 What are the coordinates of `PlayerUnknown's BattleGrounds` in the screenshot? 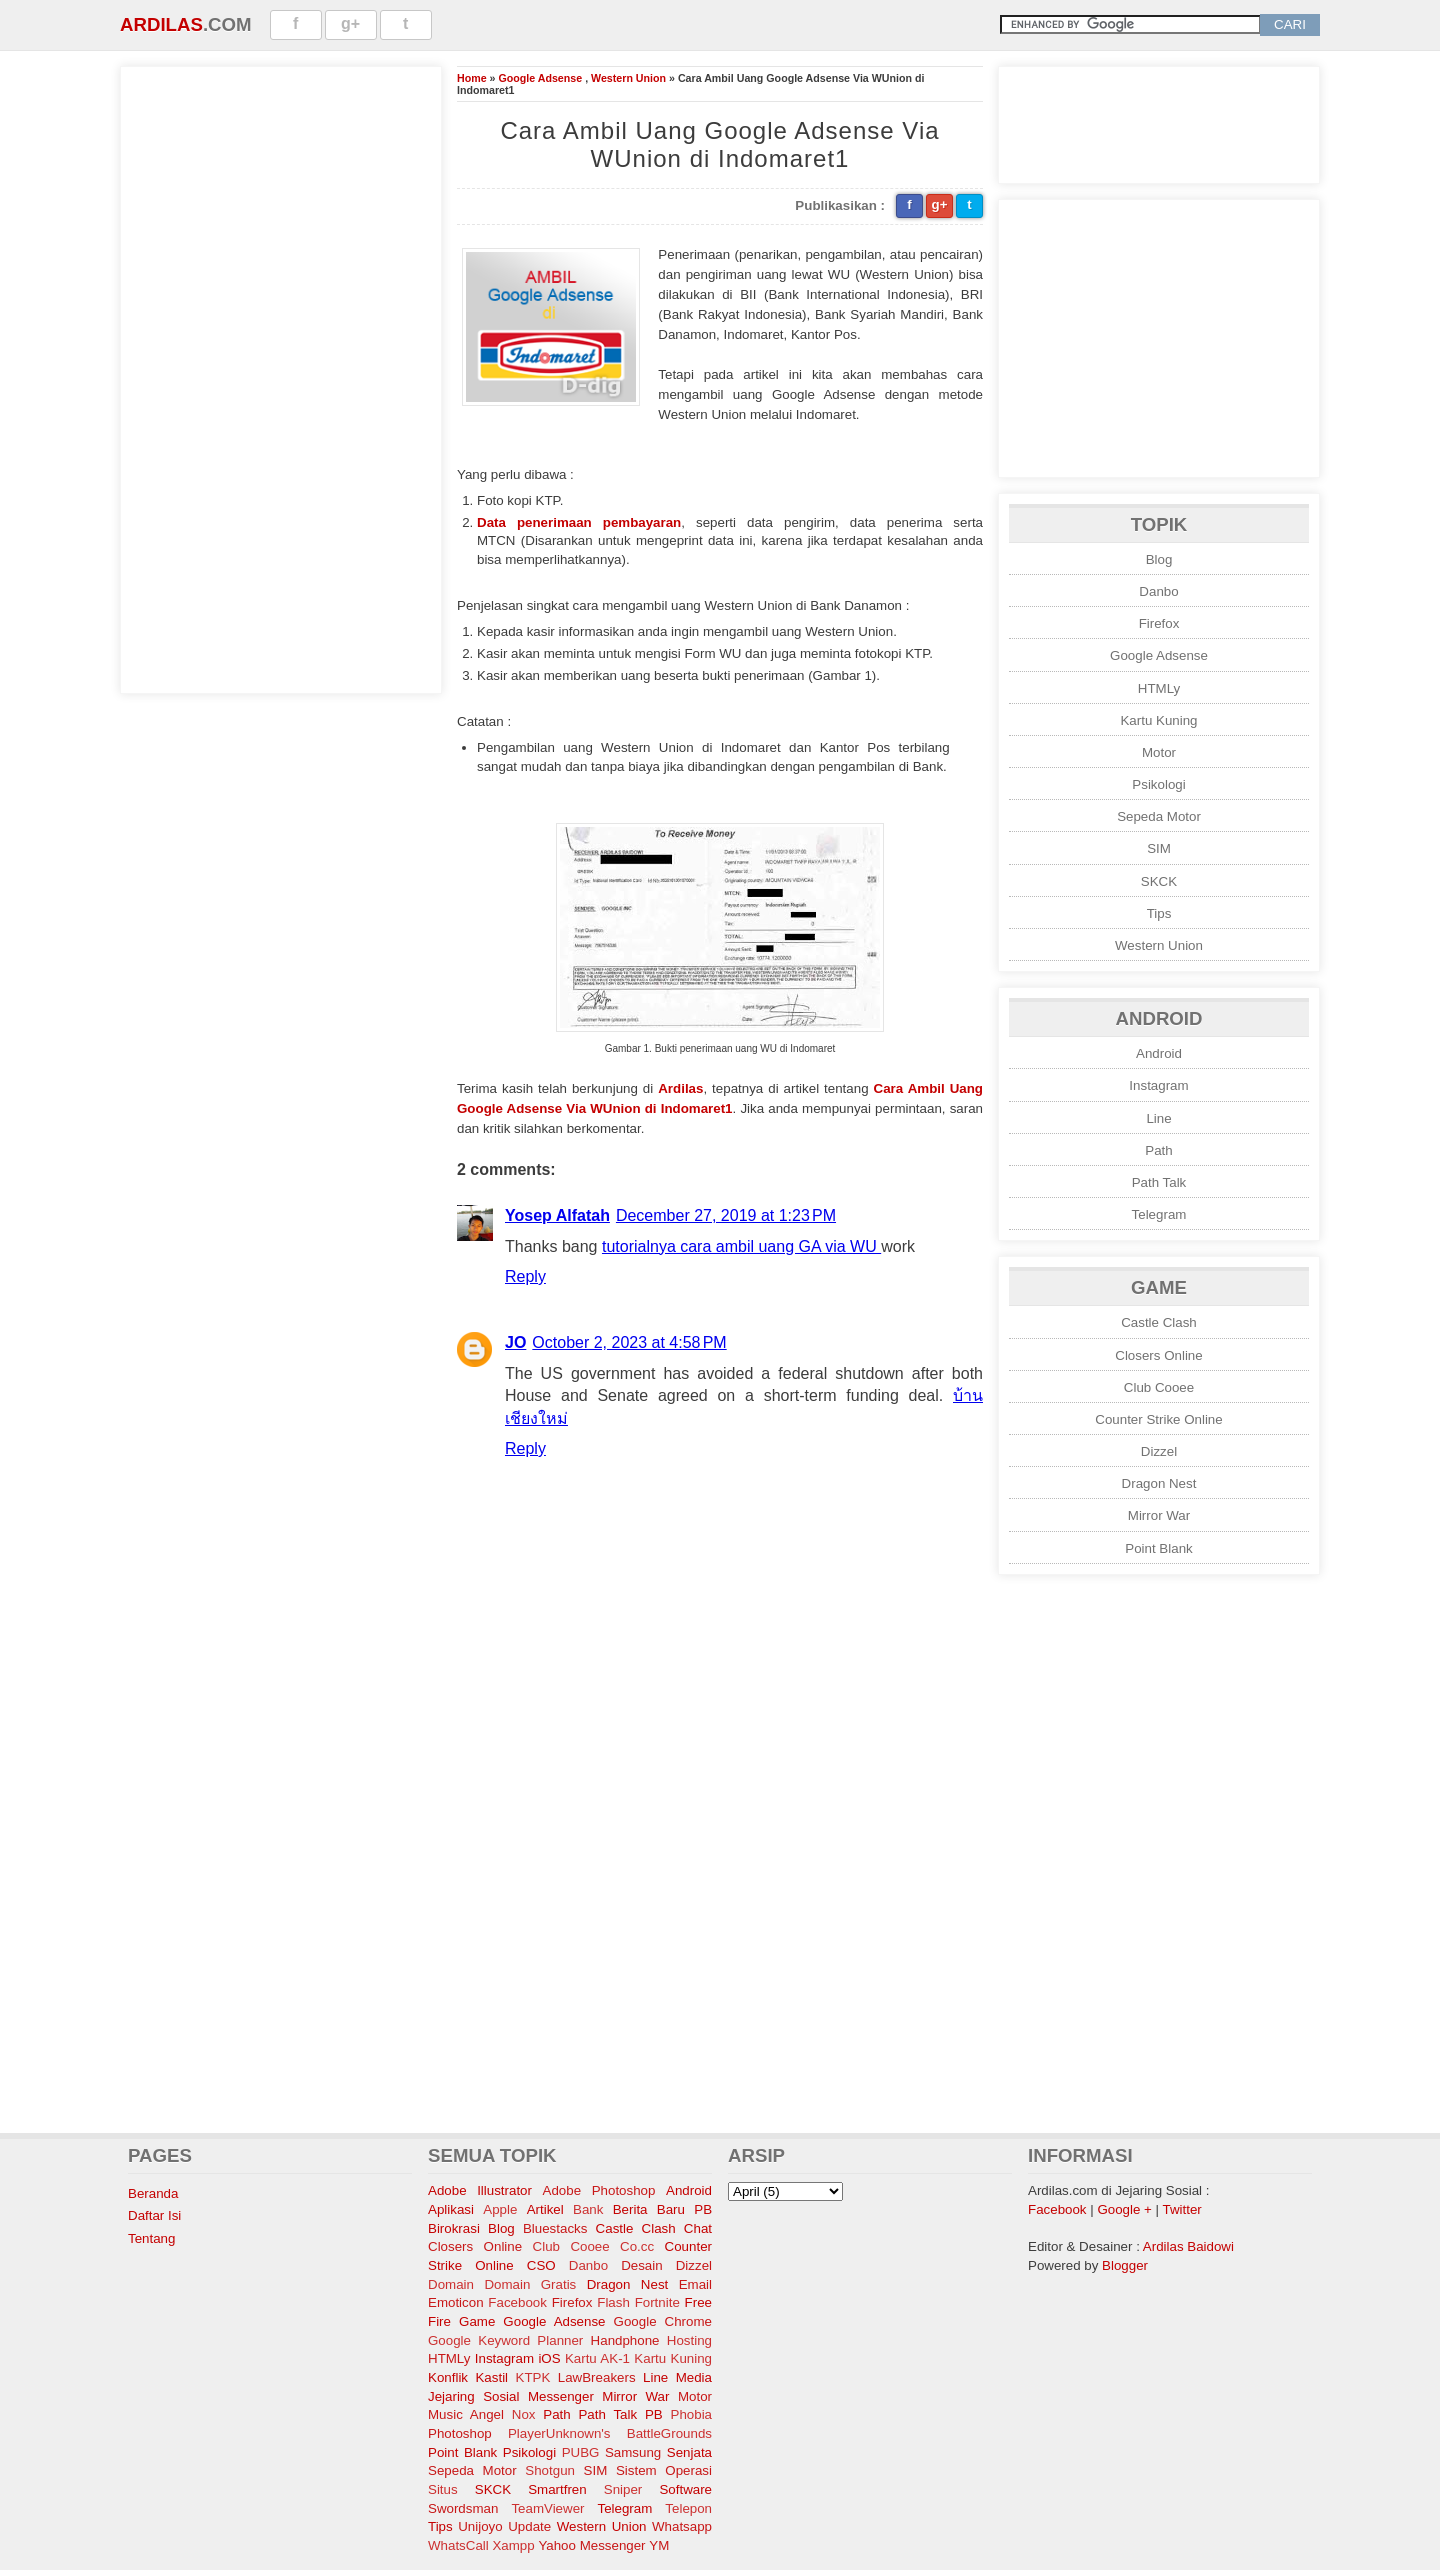 It's located at (610, 2433).